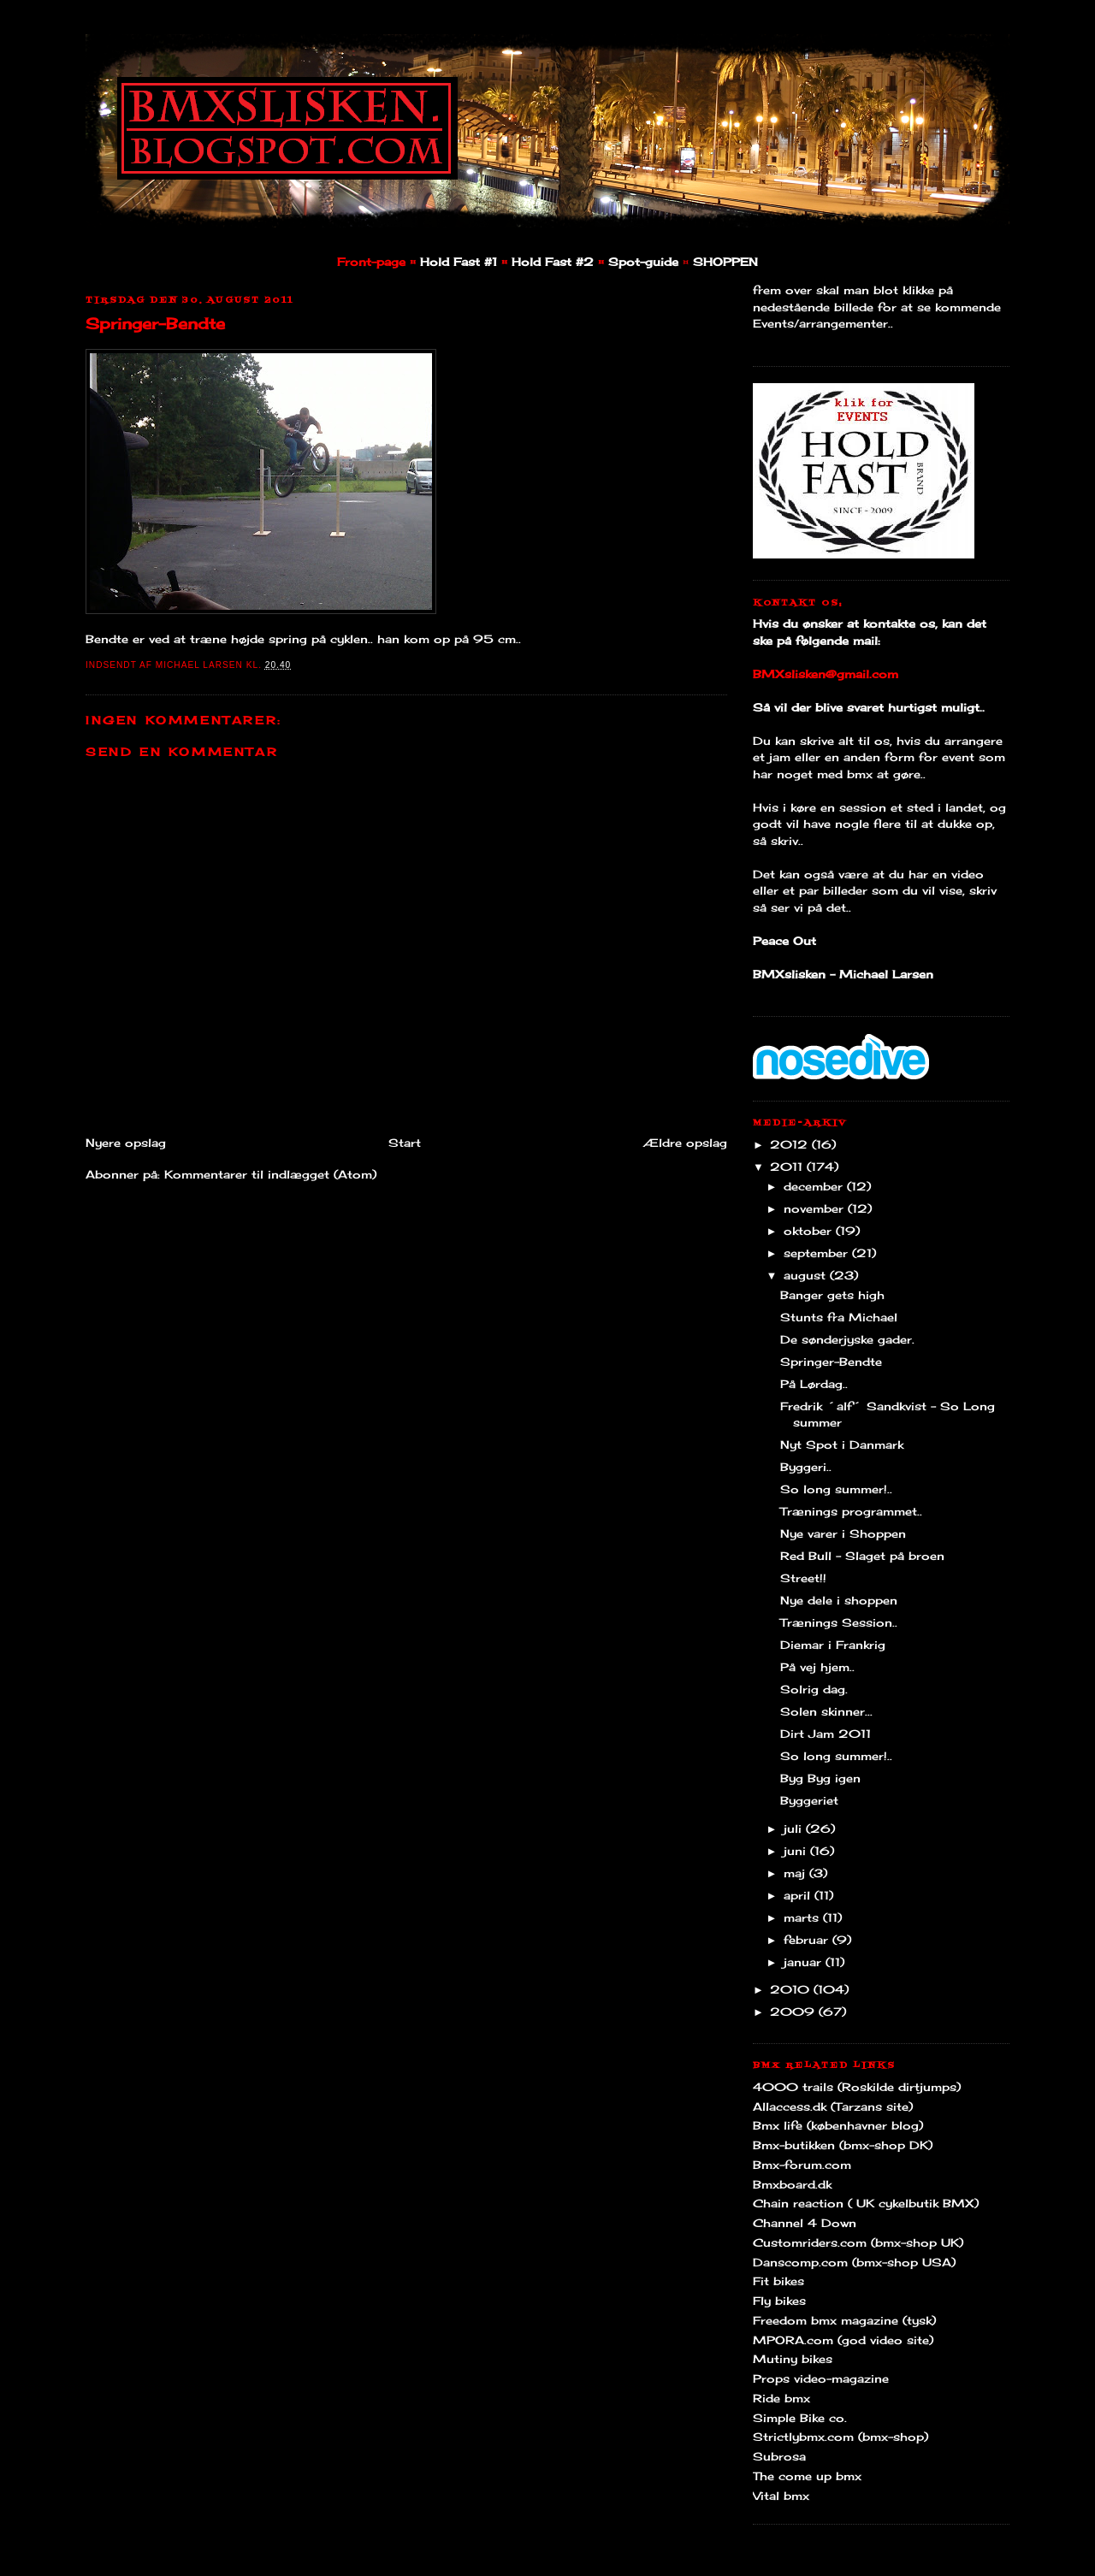  Describe the element at coordinates (826, 1711) in the screenshot. I see `Solen skinner...` at that location.